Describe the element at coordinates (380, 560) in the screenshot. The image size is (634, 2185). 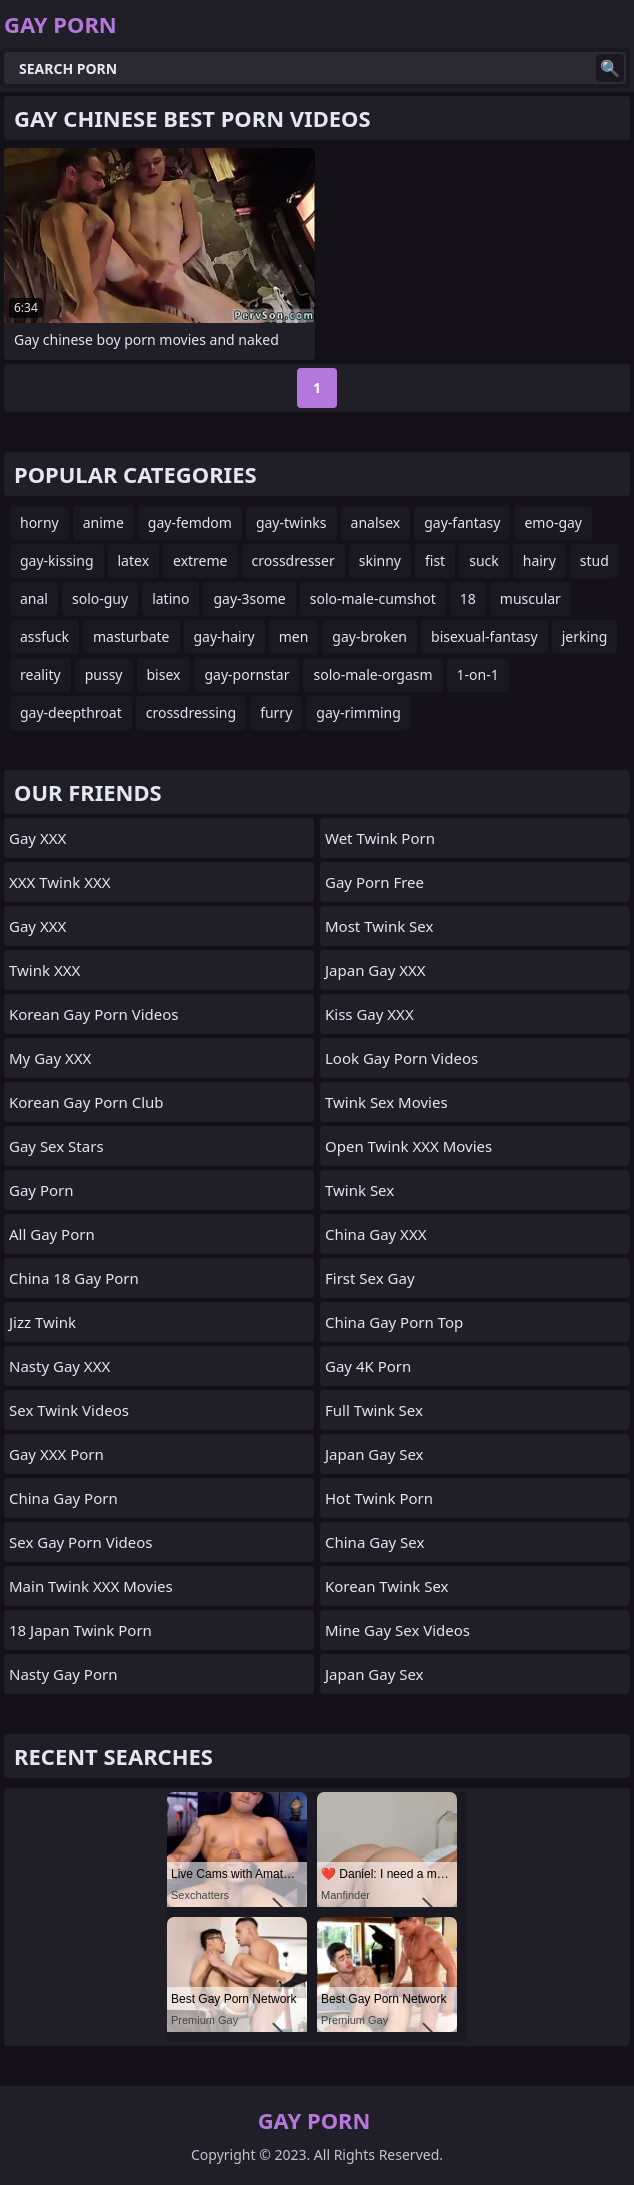
I see `skinny` at that location.